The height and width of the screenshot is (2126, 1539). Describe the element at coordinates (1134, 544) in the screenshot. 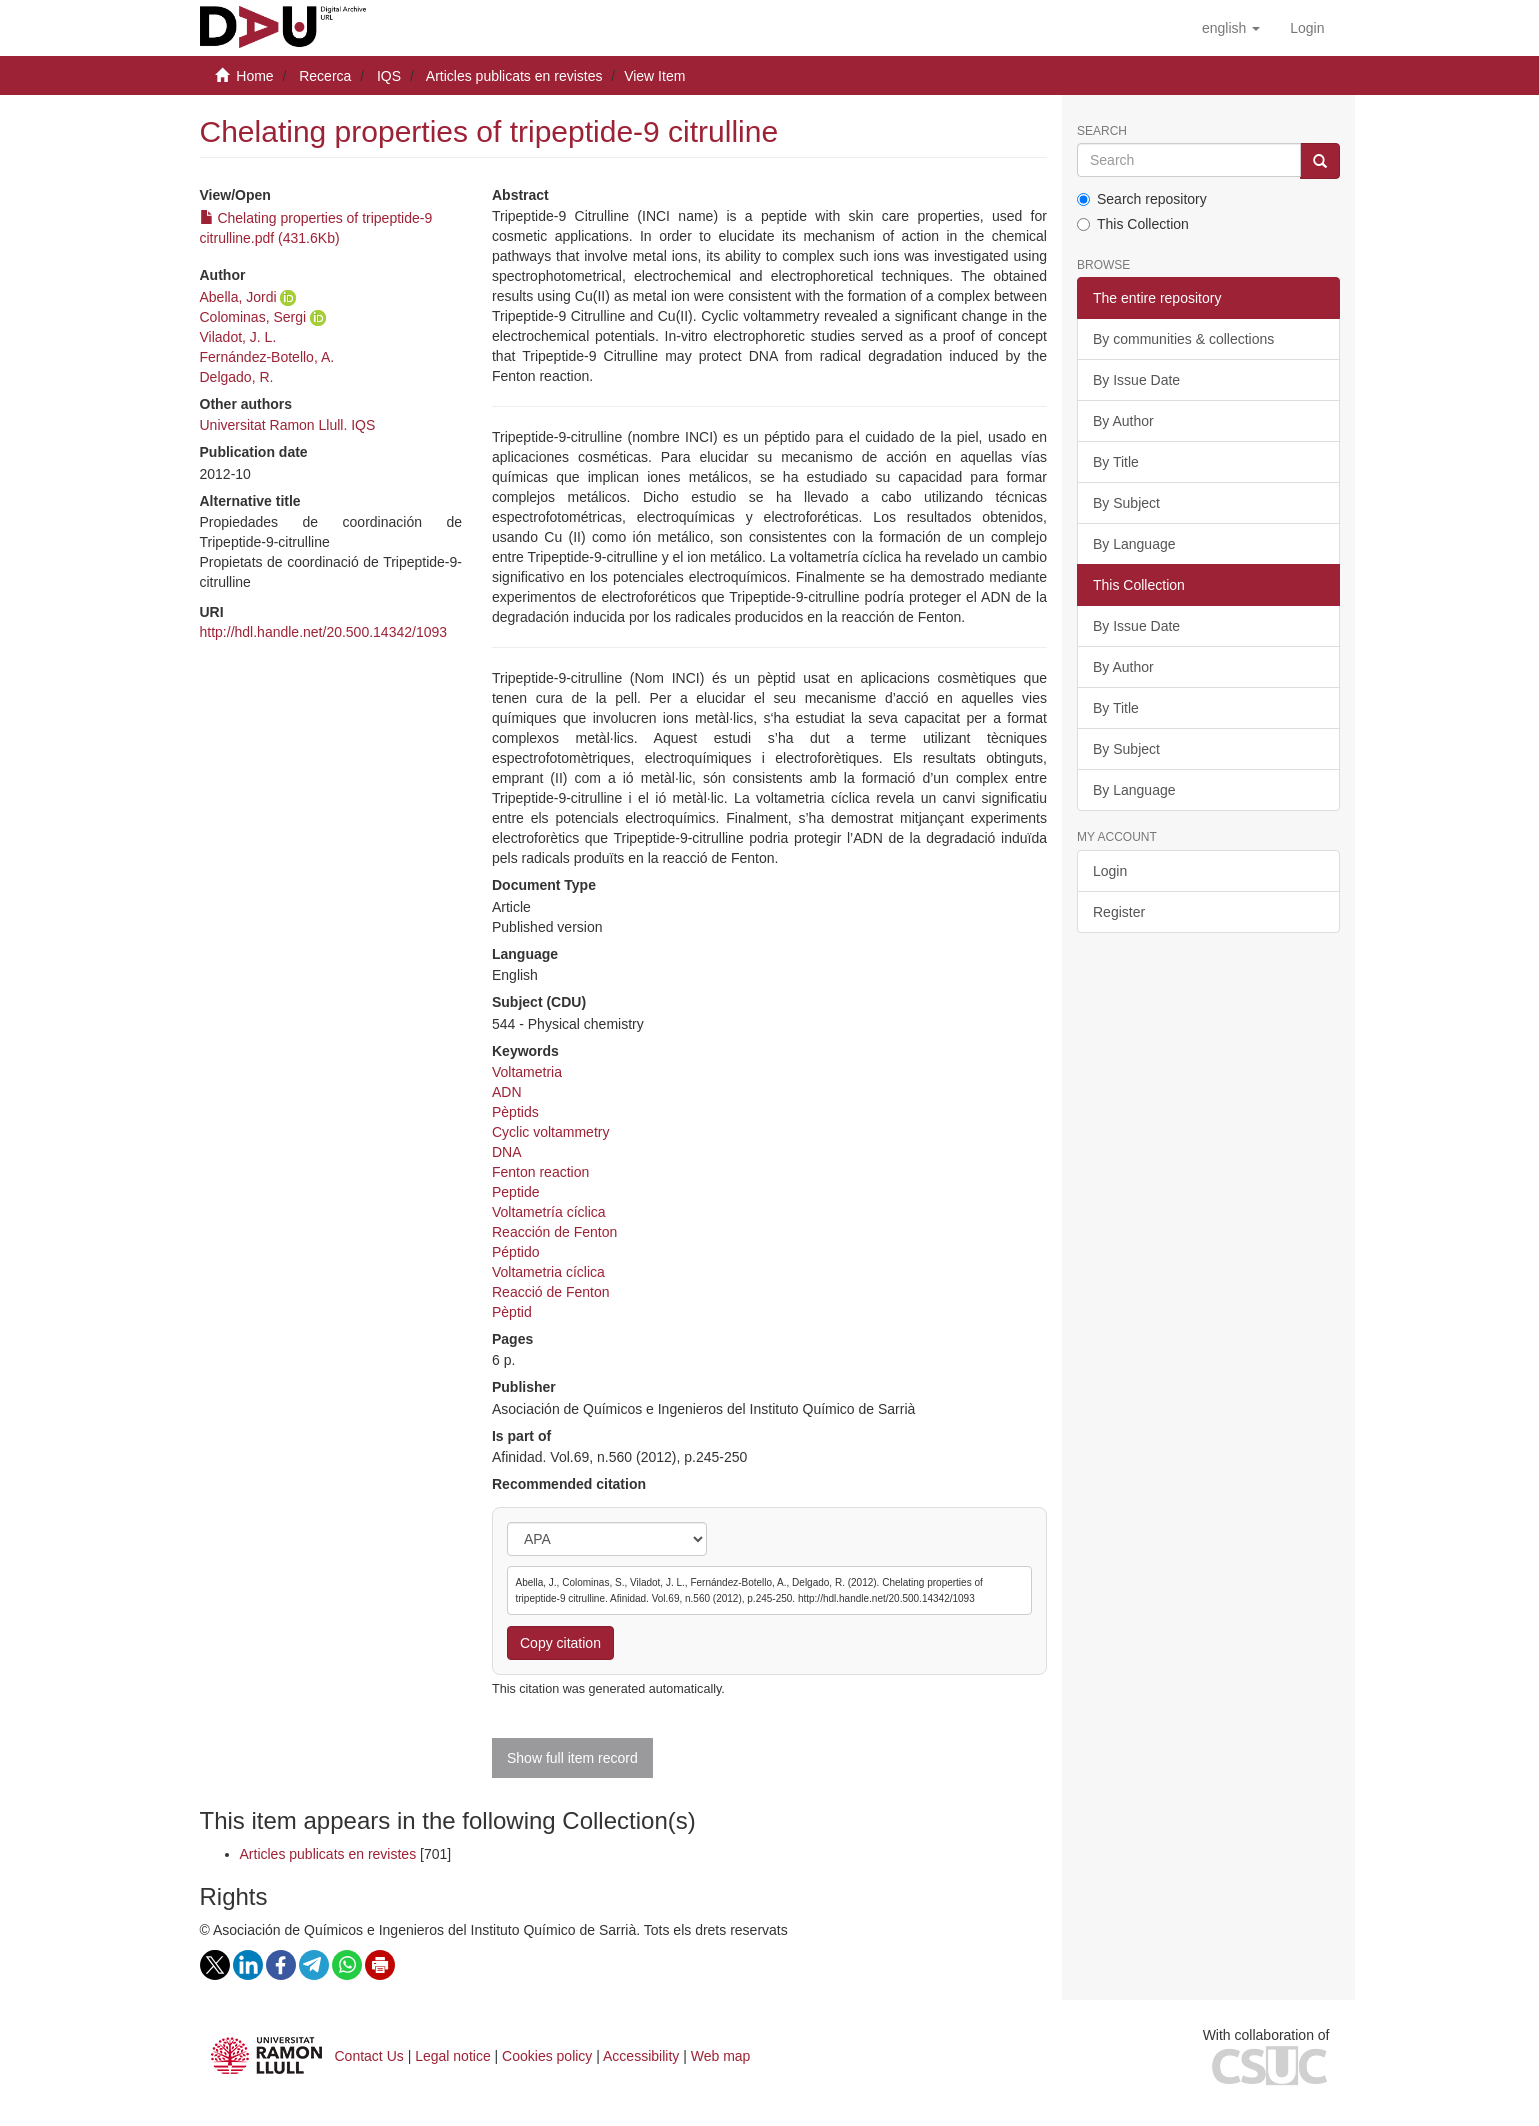

I see `By Language` at that location.